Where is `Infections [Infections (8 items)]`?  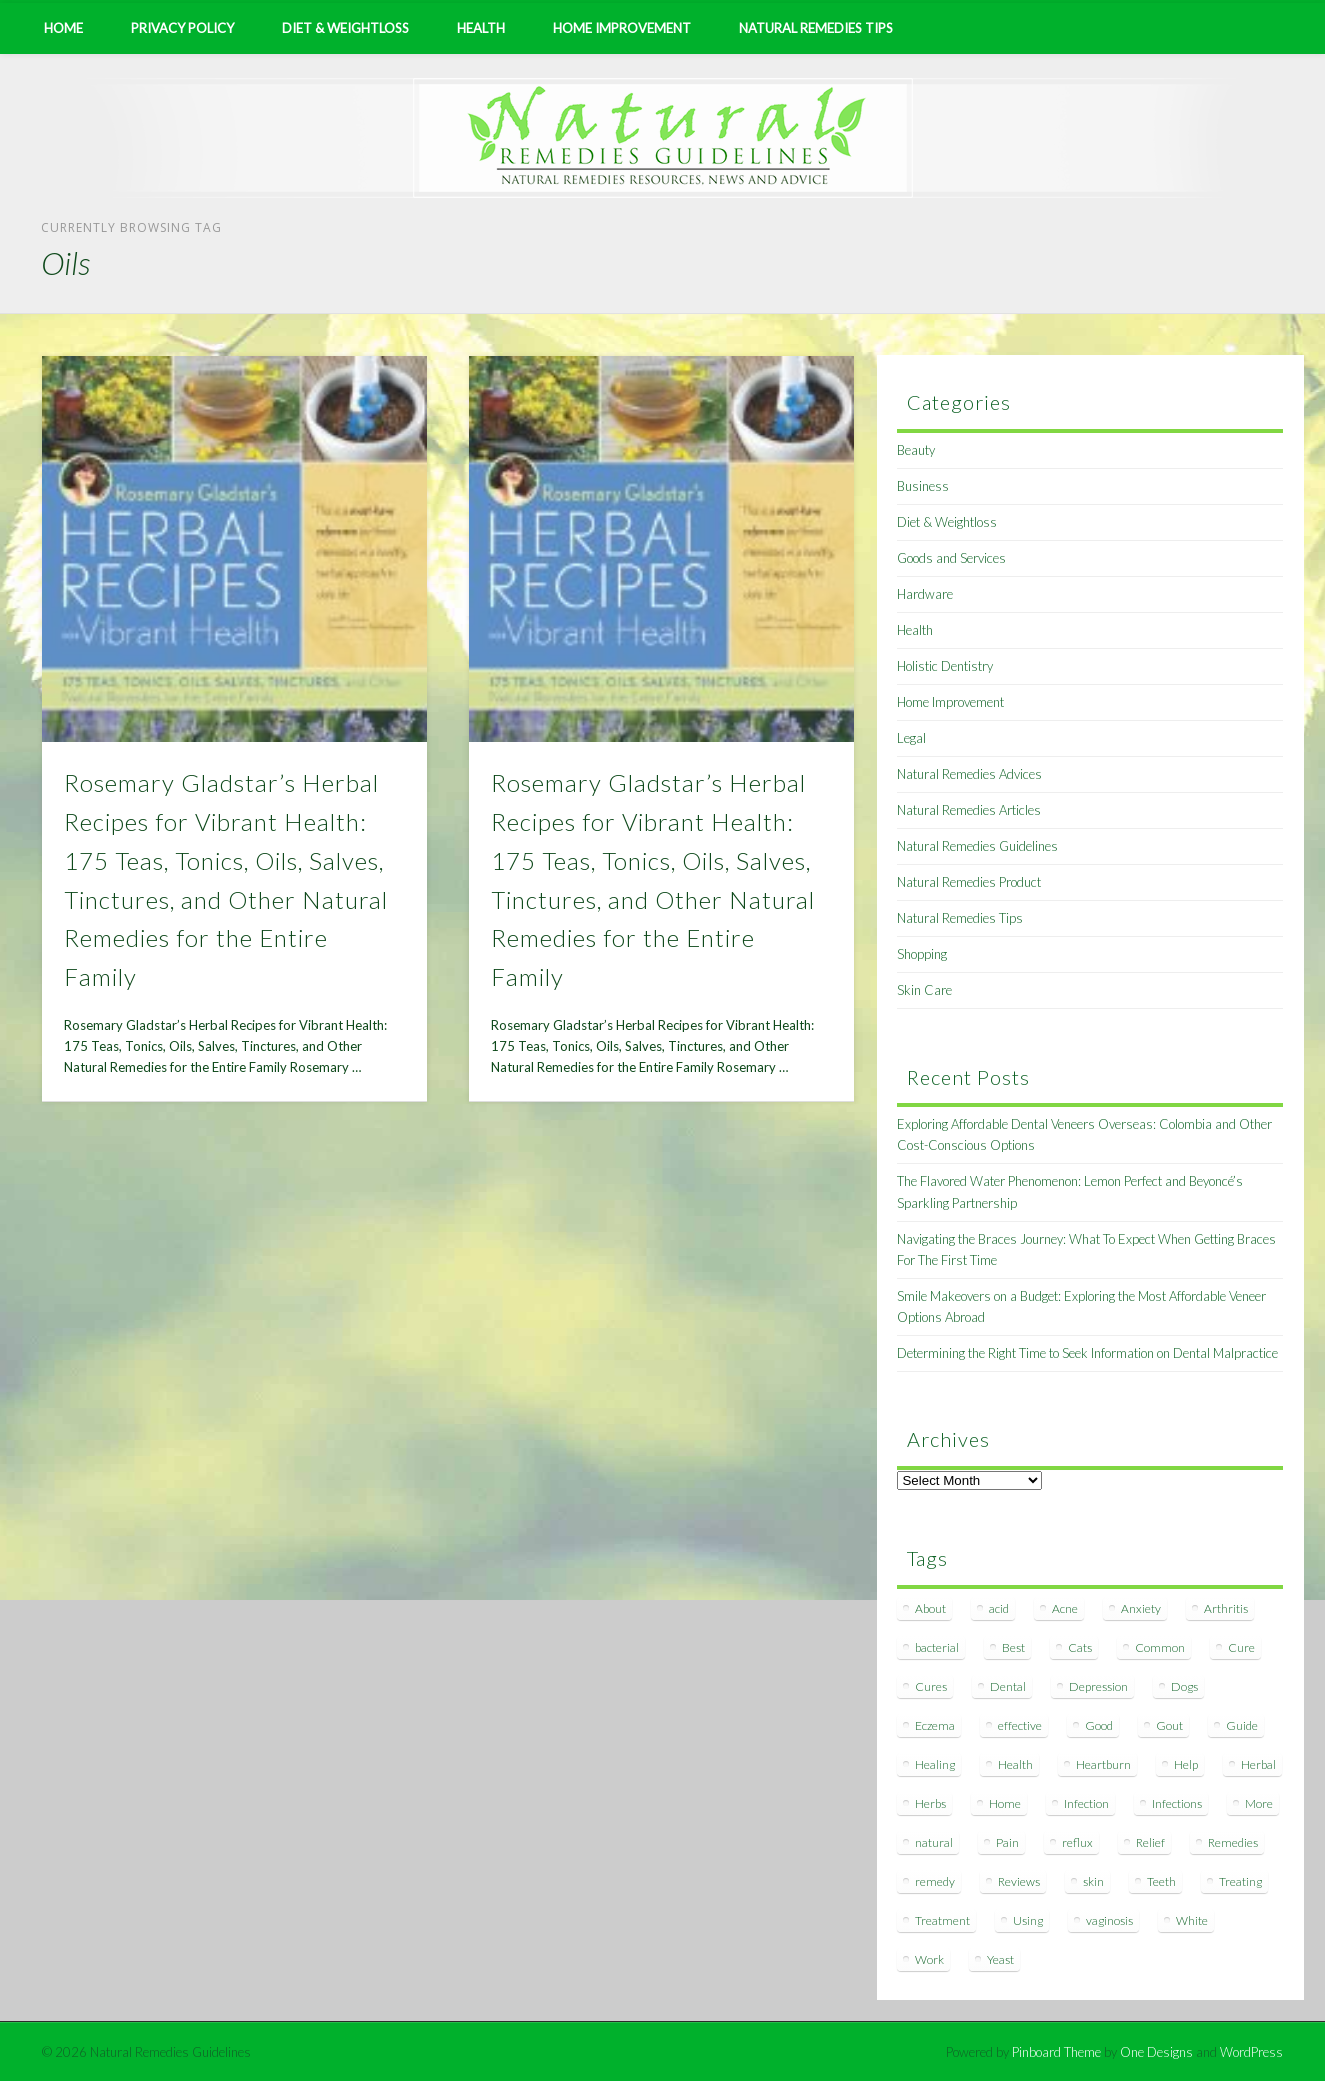
Infections [Infections (8 items)] is located at coordinates (1177, 1803).